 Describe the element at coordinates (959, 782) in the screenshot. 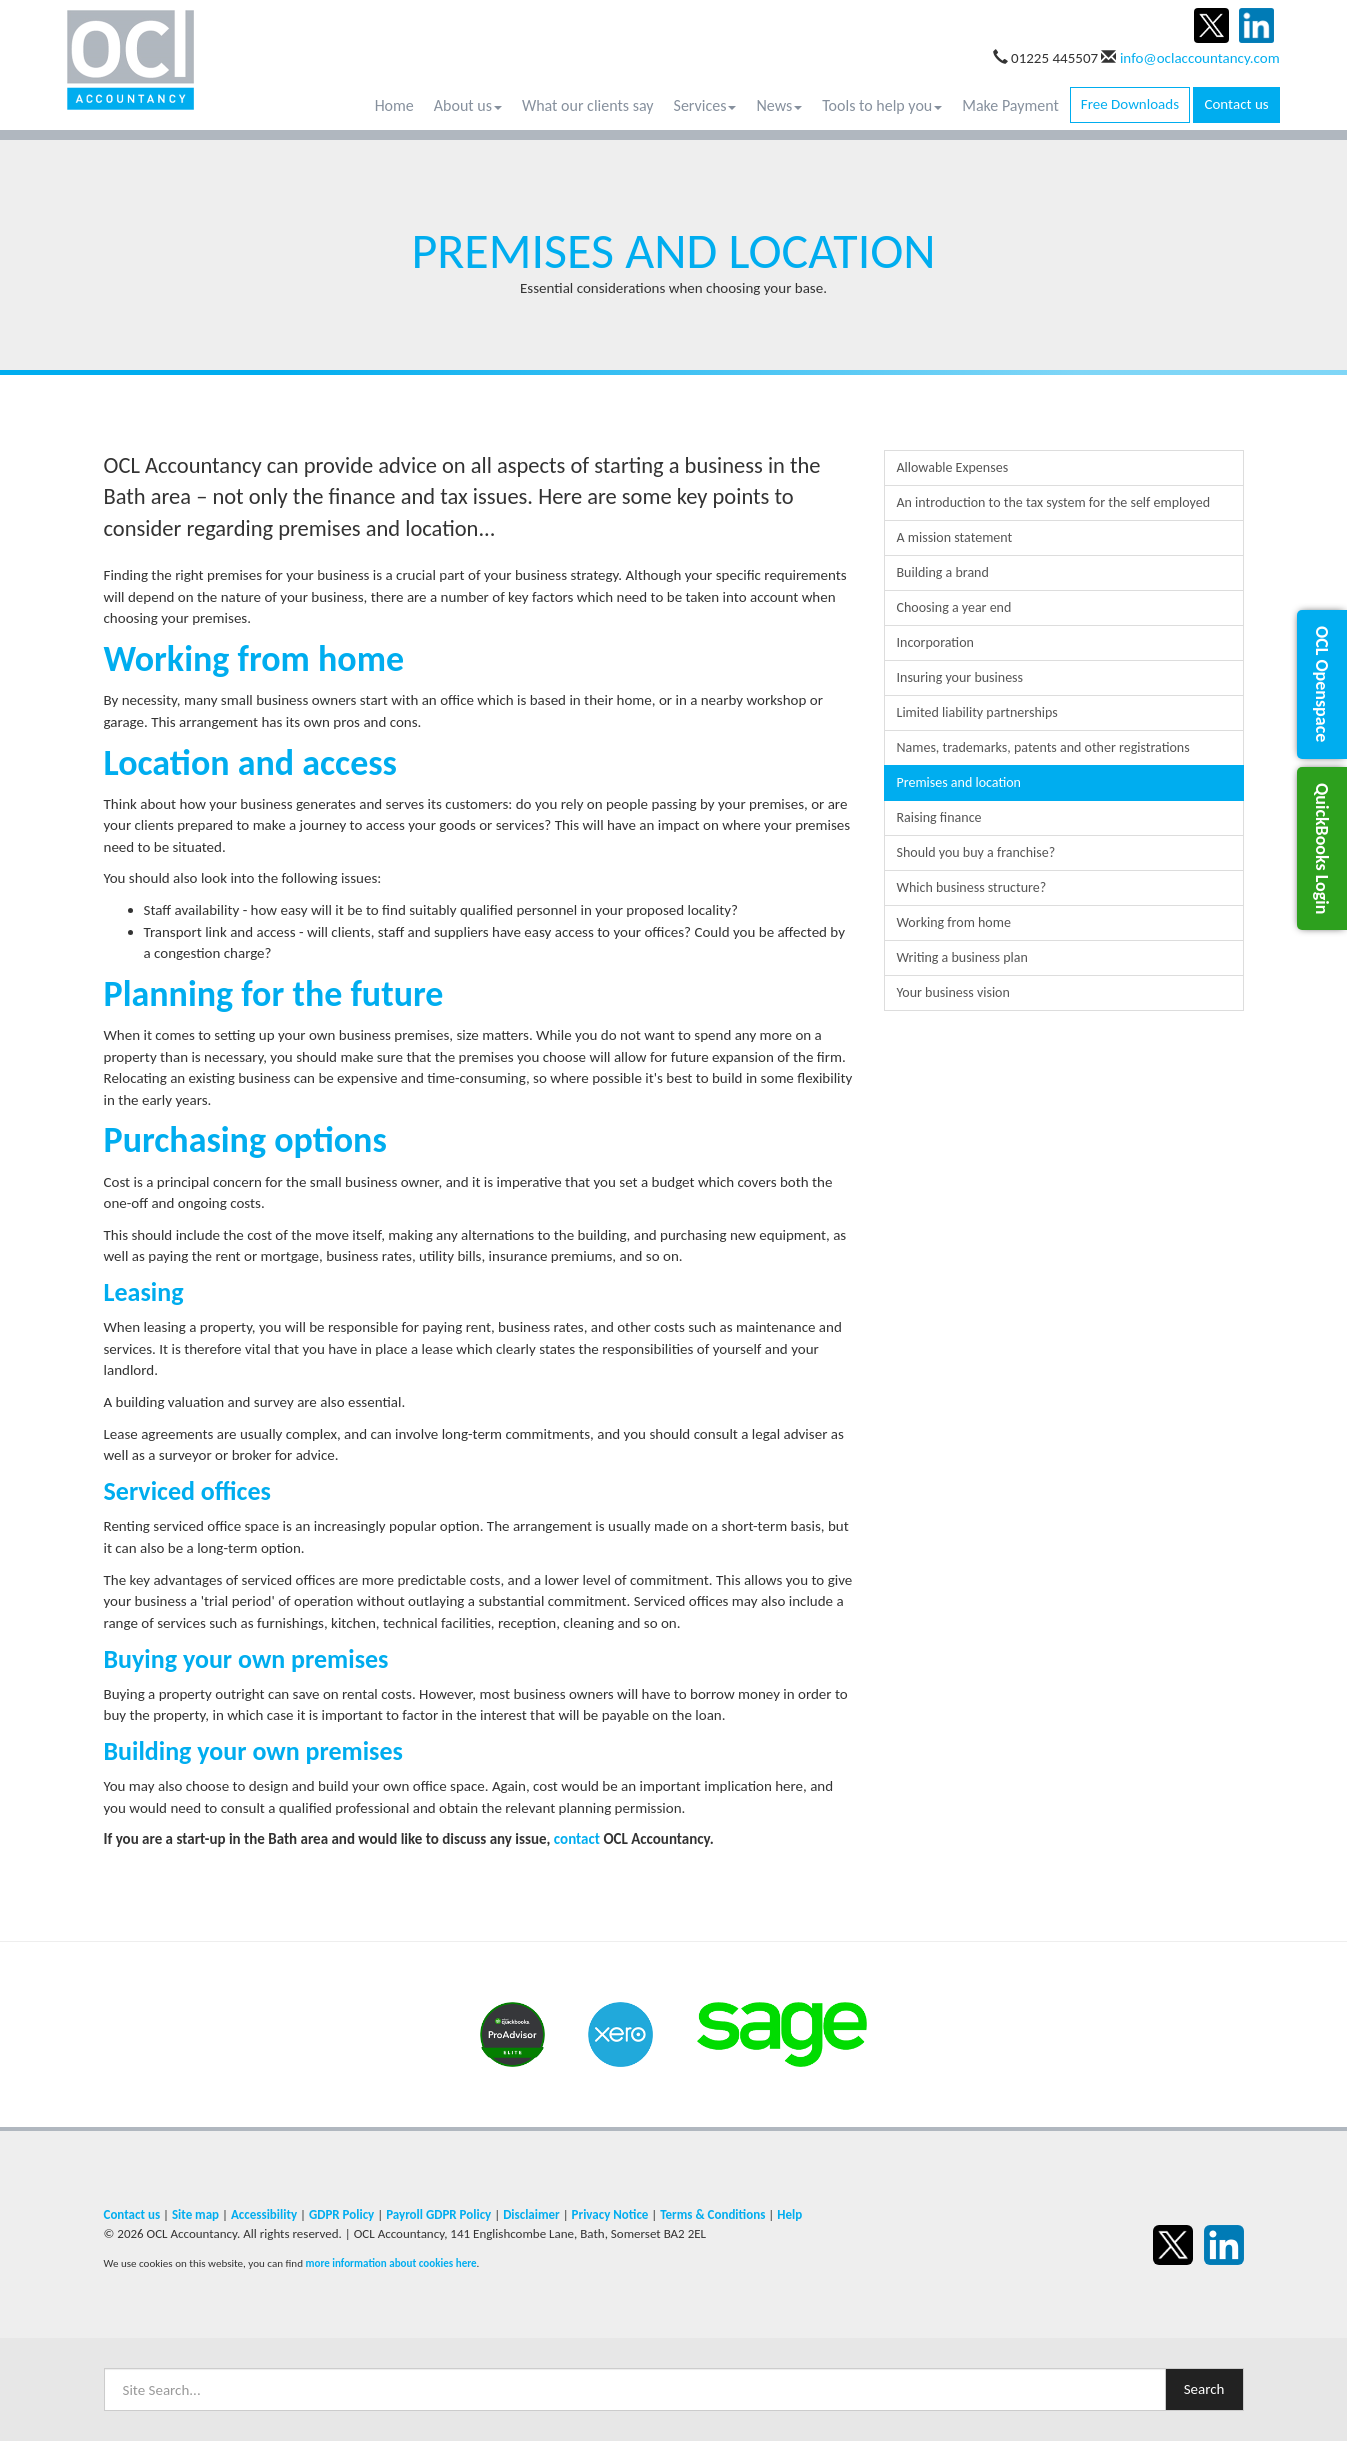

I see `Premises and location` at that location.